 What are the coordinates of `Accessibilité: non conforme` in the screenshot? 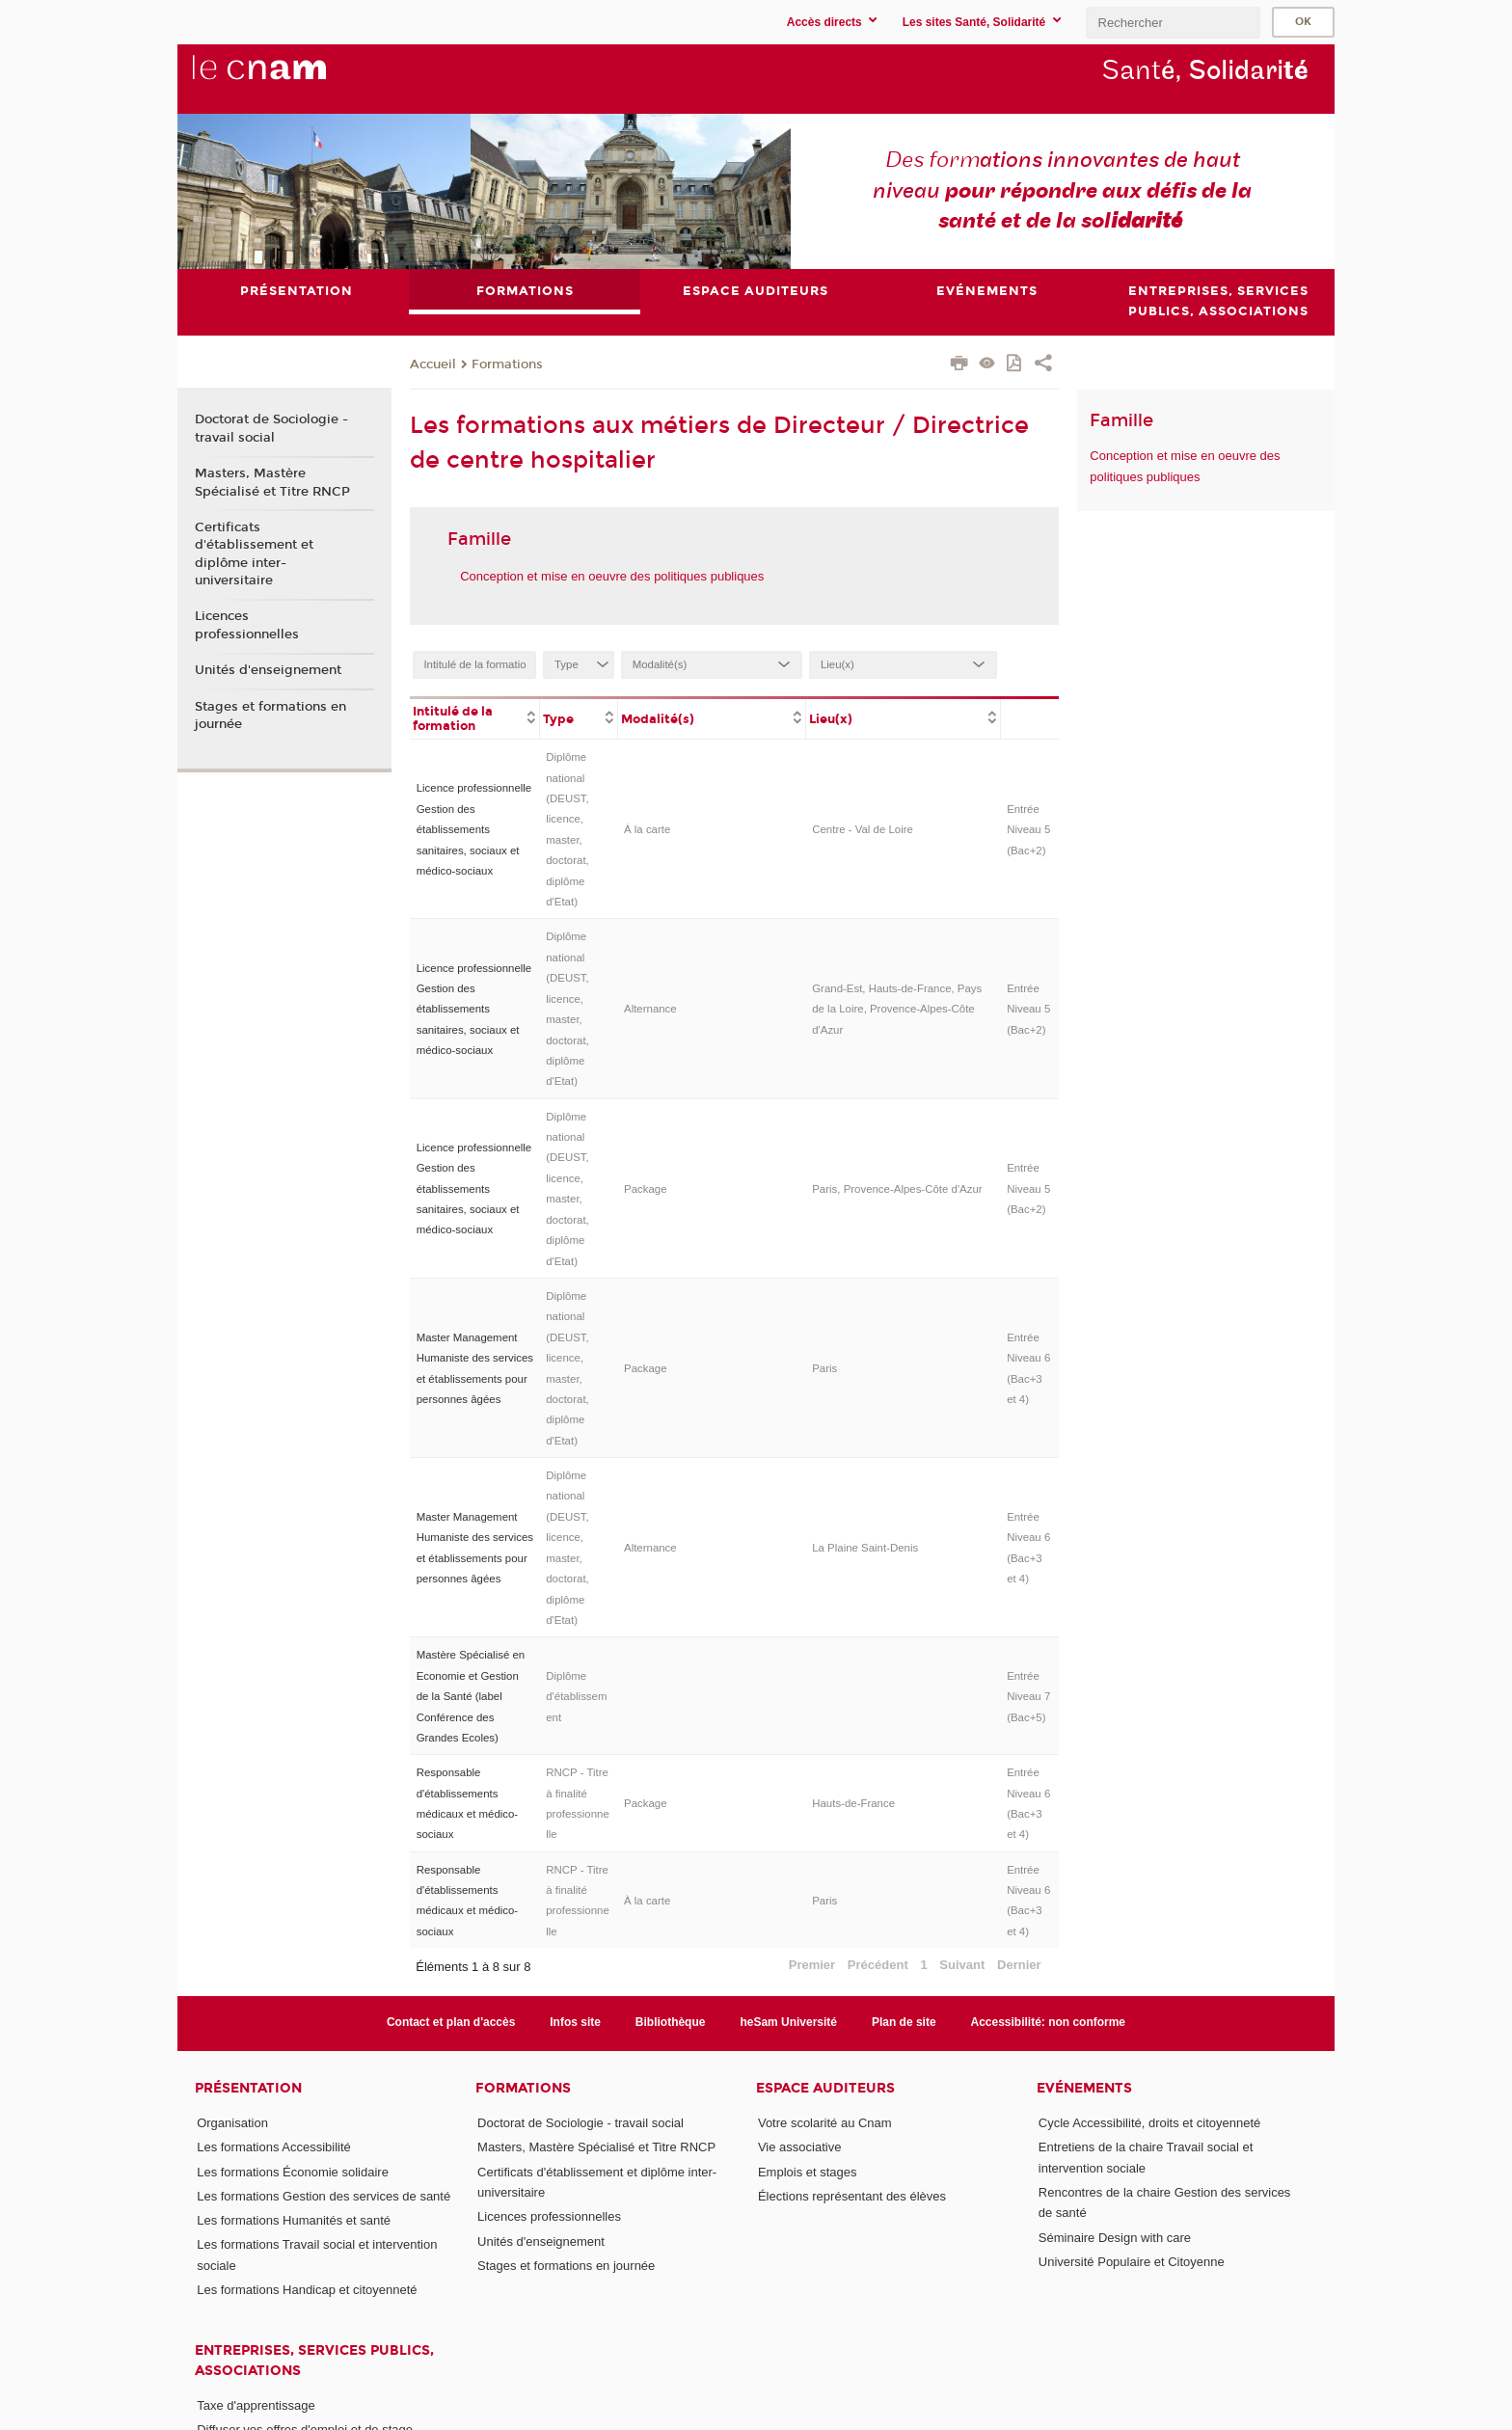 It's located at (1048, 2023).